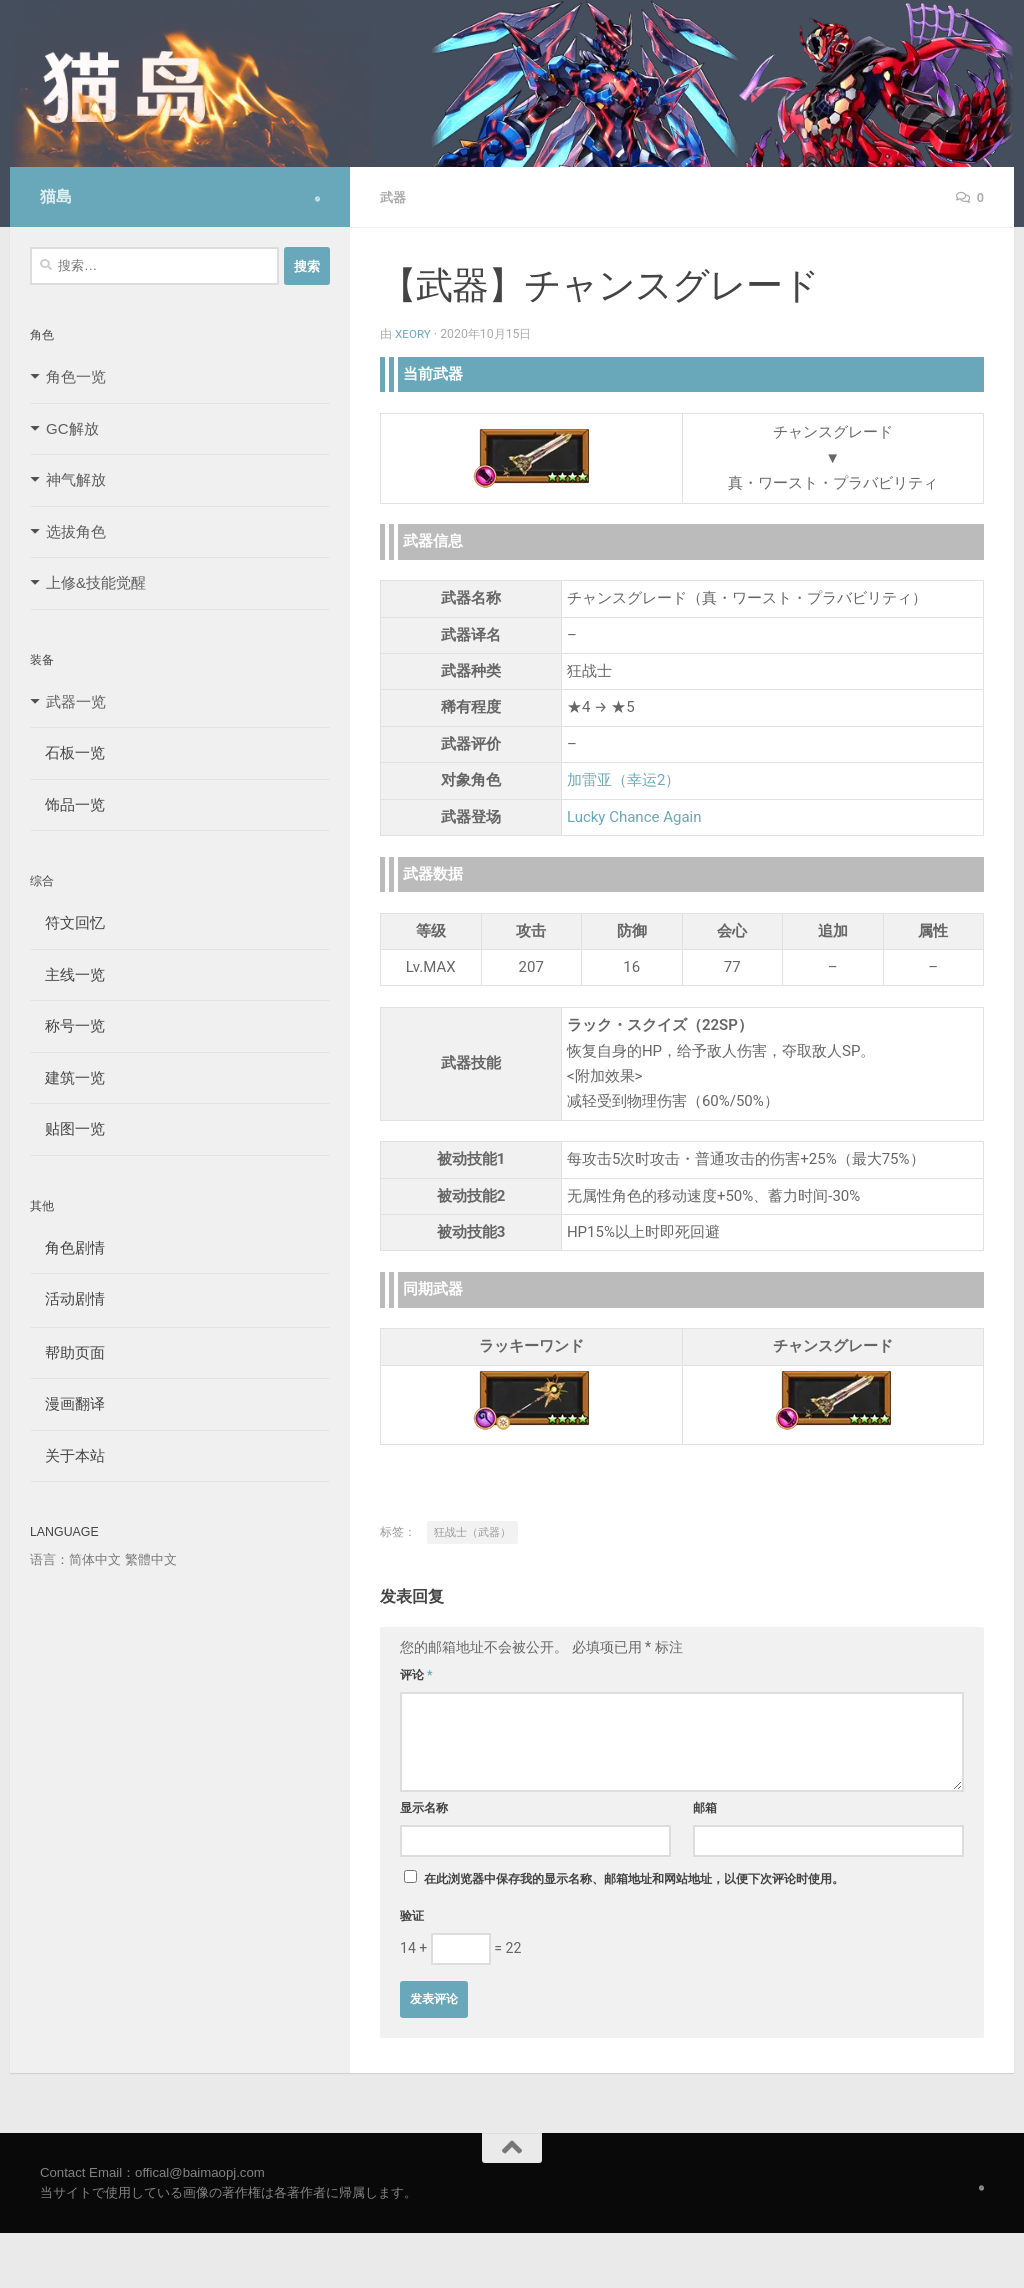 This screenshot has width=1024, height=2288. Describe the element at coordinates (67, 974) in the screenshot. I see `主线一览` at that location.